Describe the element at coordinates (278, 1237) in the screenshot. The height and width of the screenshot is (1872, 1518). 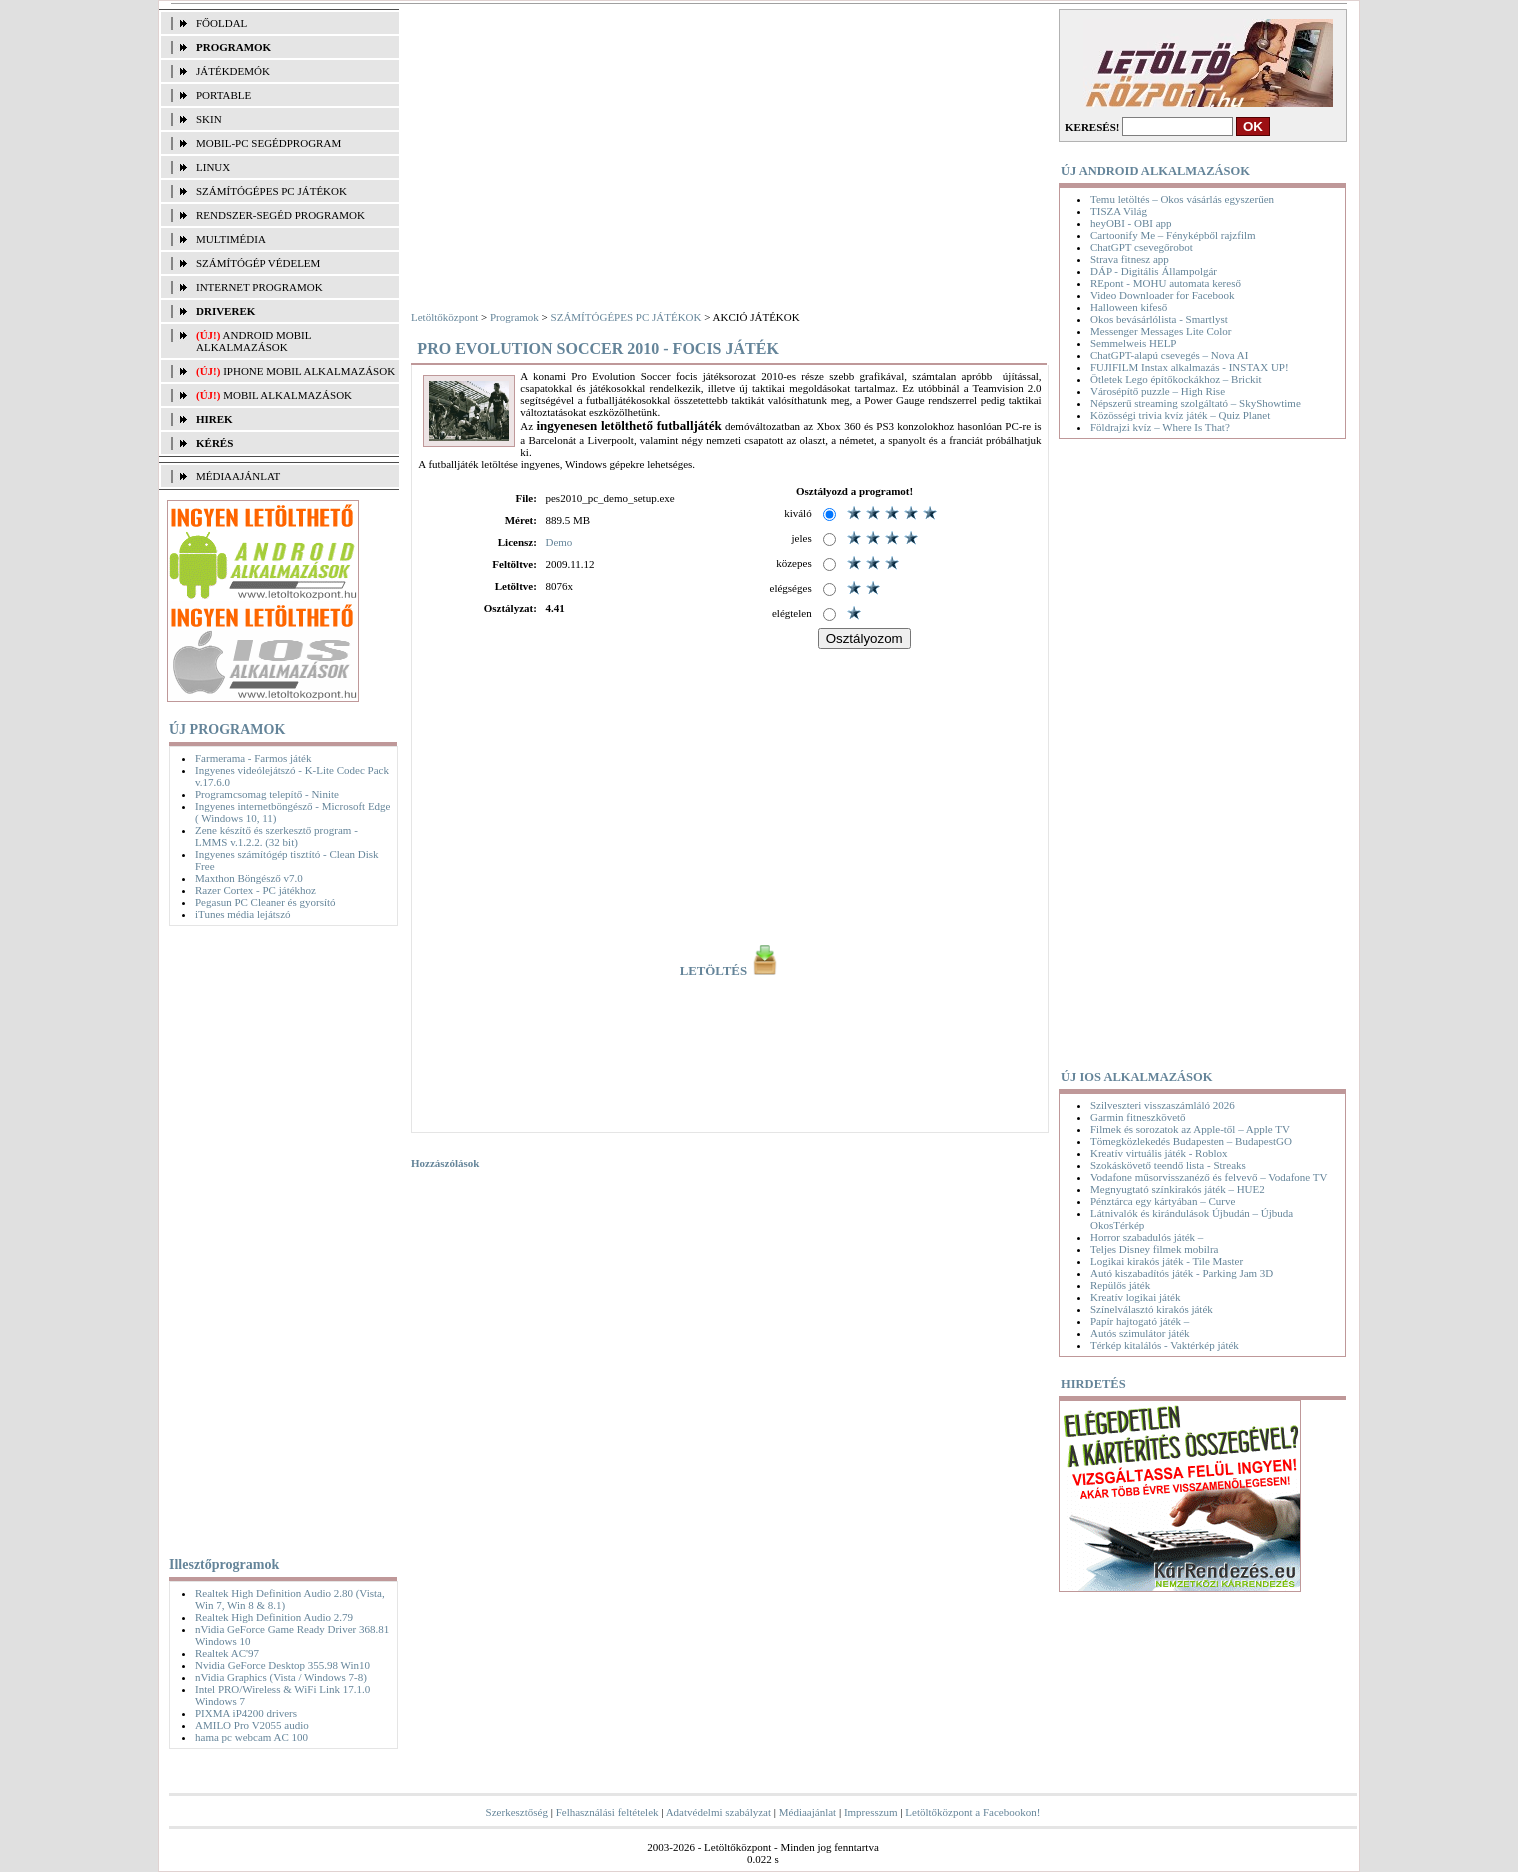
I see `[Advertisement]` at that location.